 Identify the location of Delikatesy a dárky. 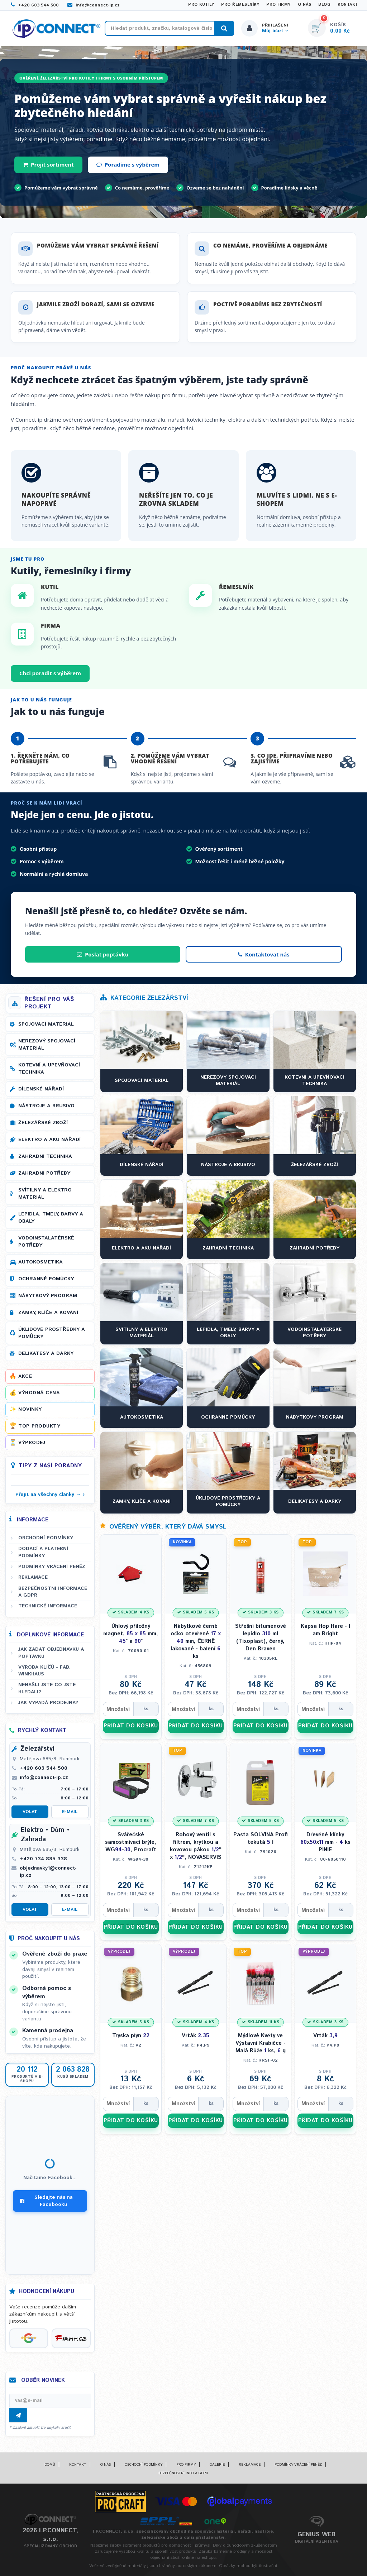
(45, 1353).